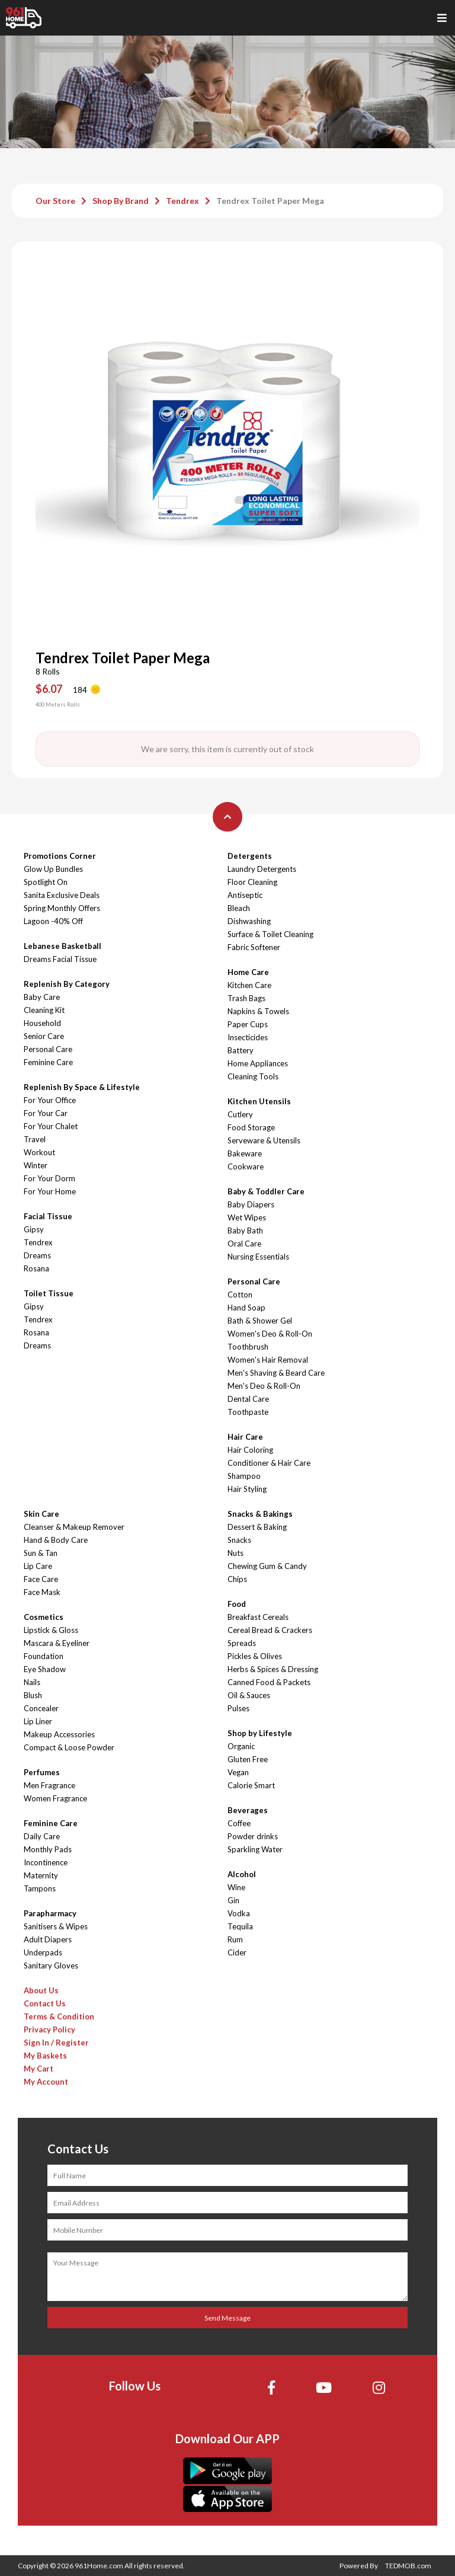 The image size is (455, 2576). What do you see at coordinates (45, 1669) in the screenshot?
I see `Eye Shadow` at bounding box center [45, 1669].